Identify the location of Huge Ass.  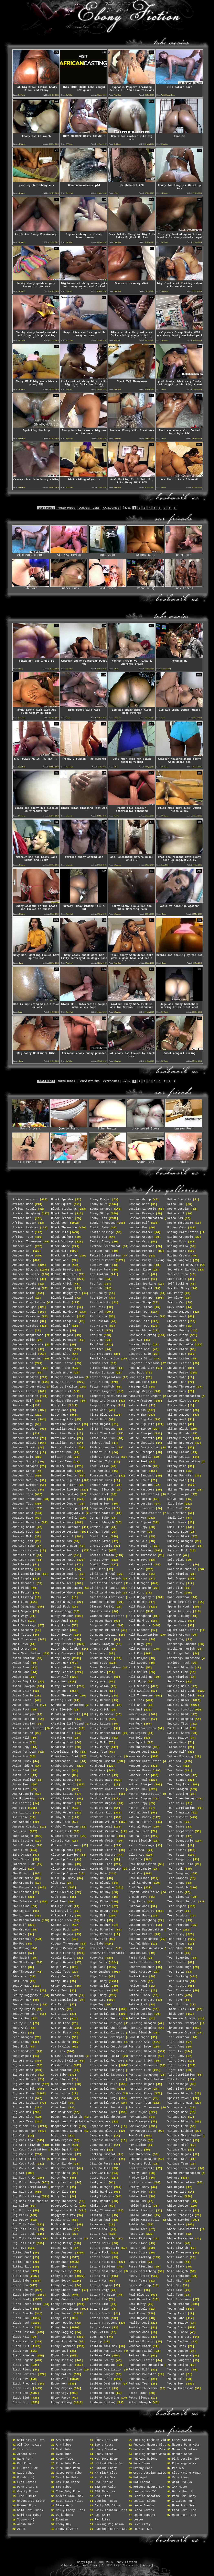
(97, 1957).